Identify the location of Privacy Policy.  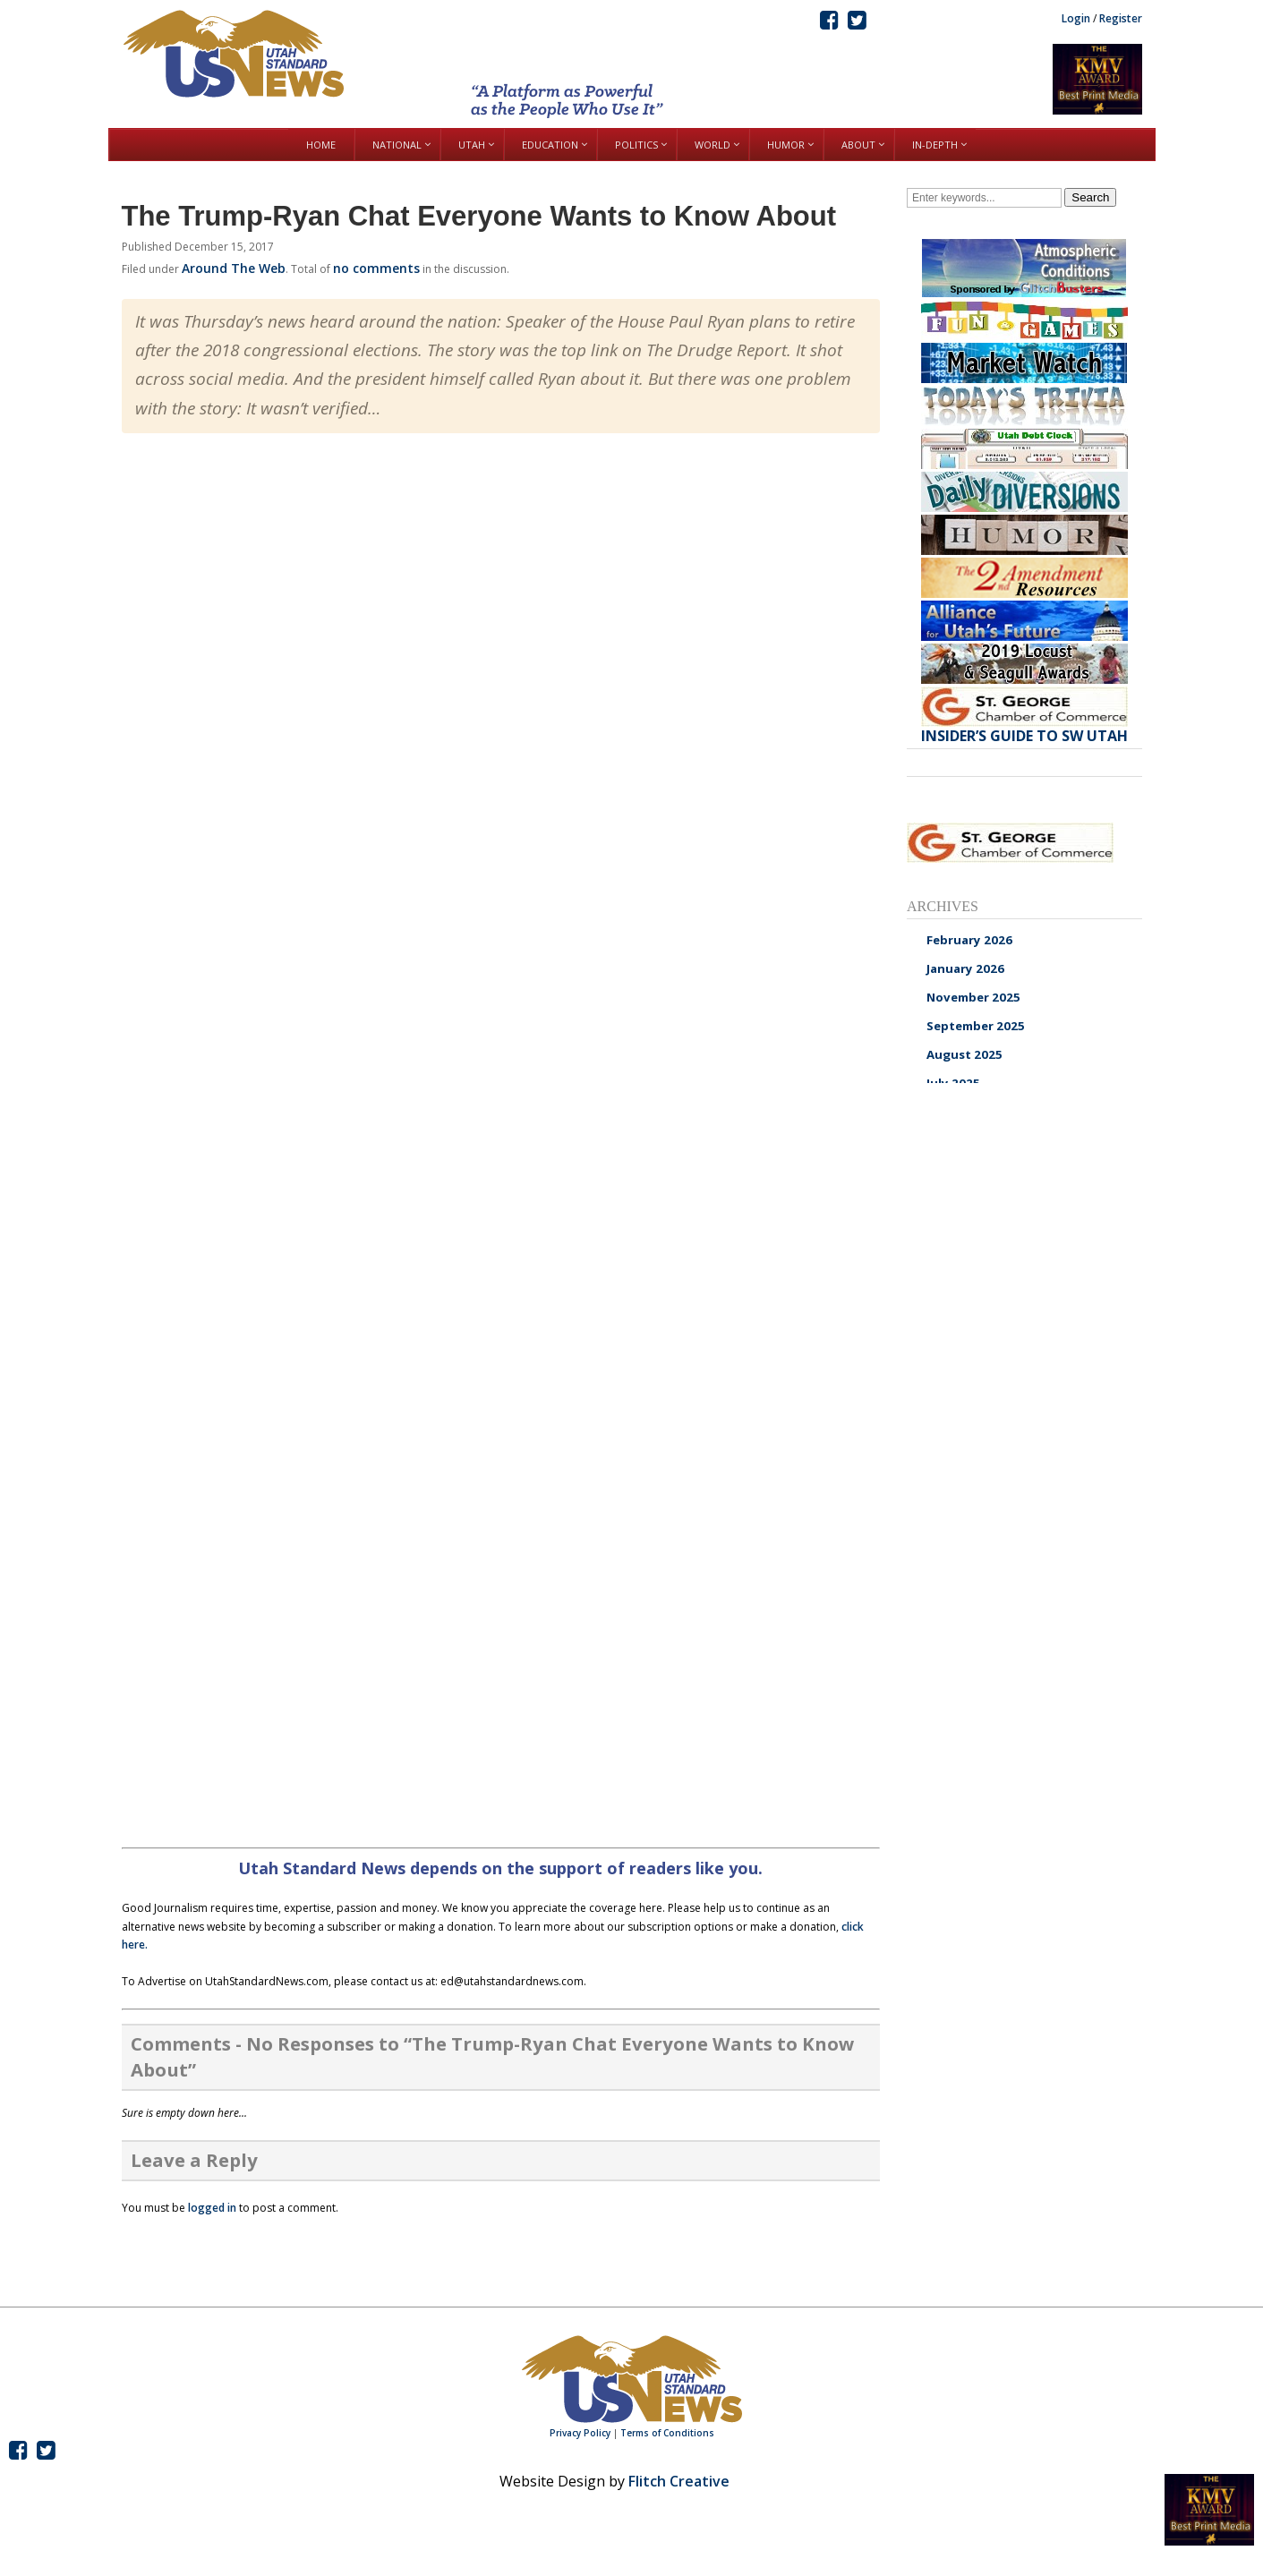
(580, 2433).